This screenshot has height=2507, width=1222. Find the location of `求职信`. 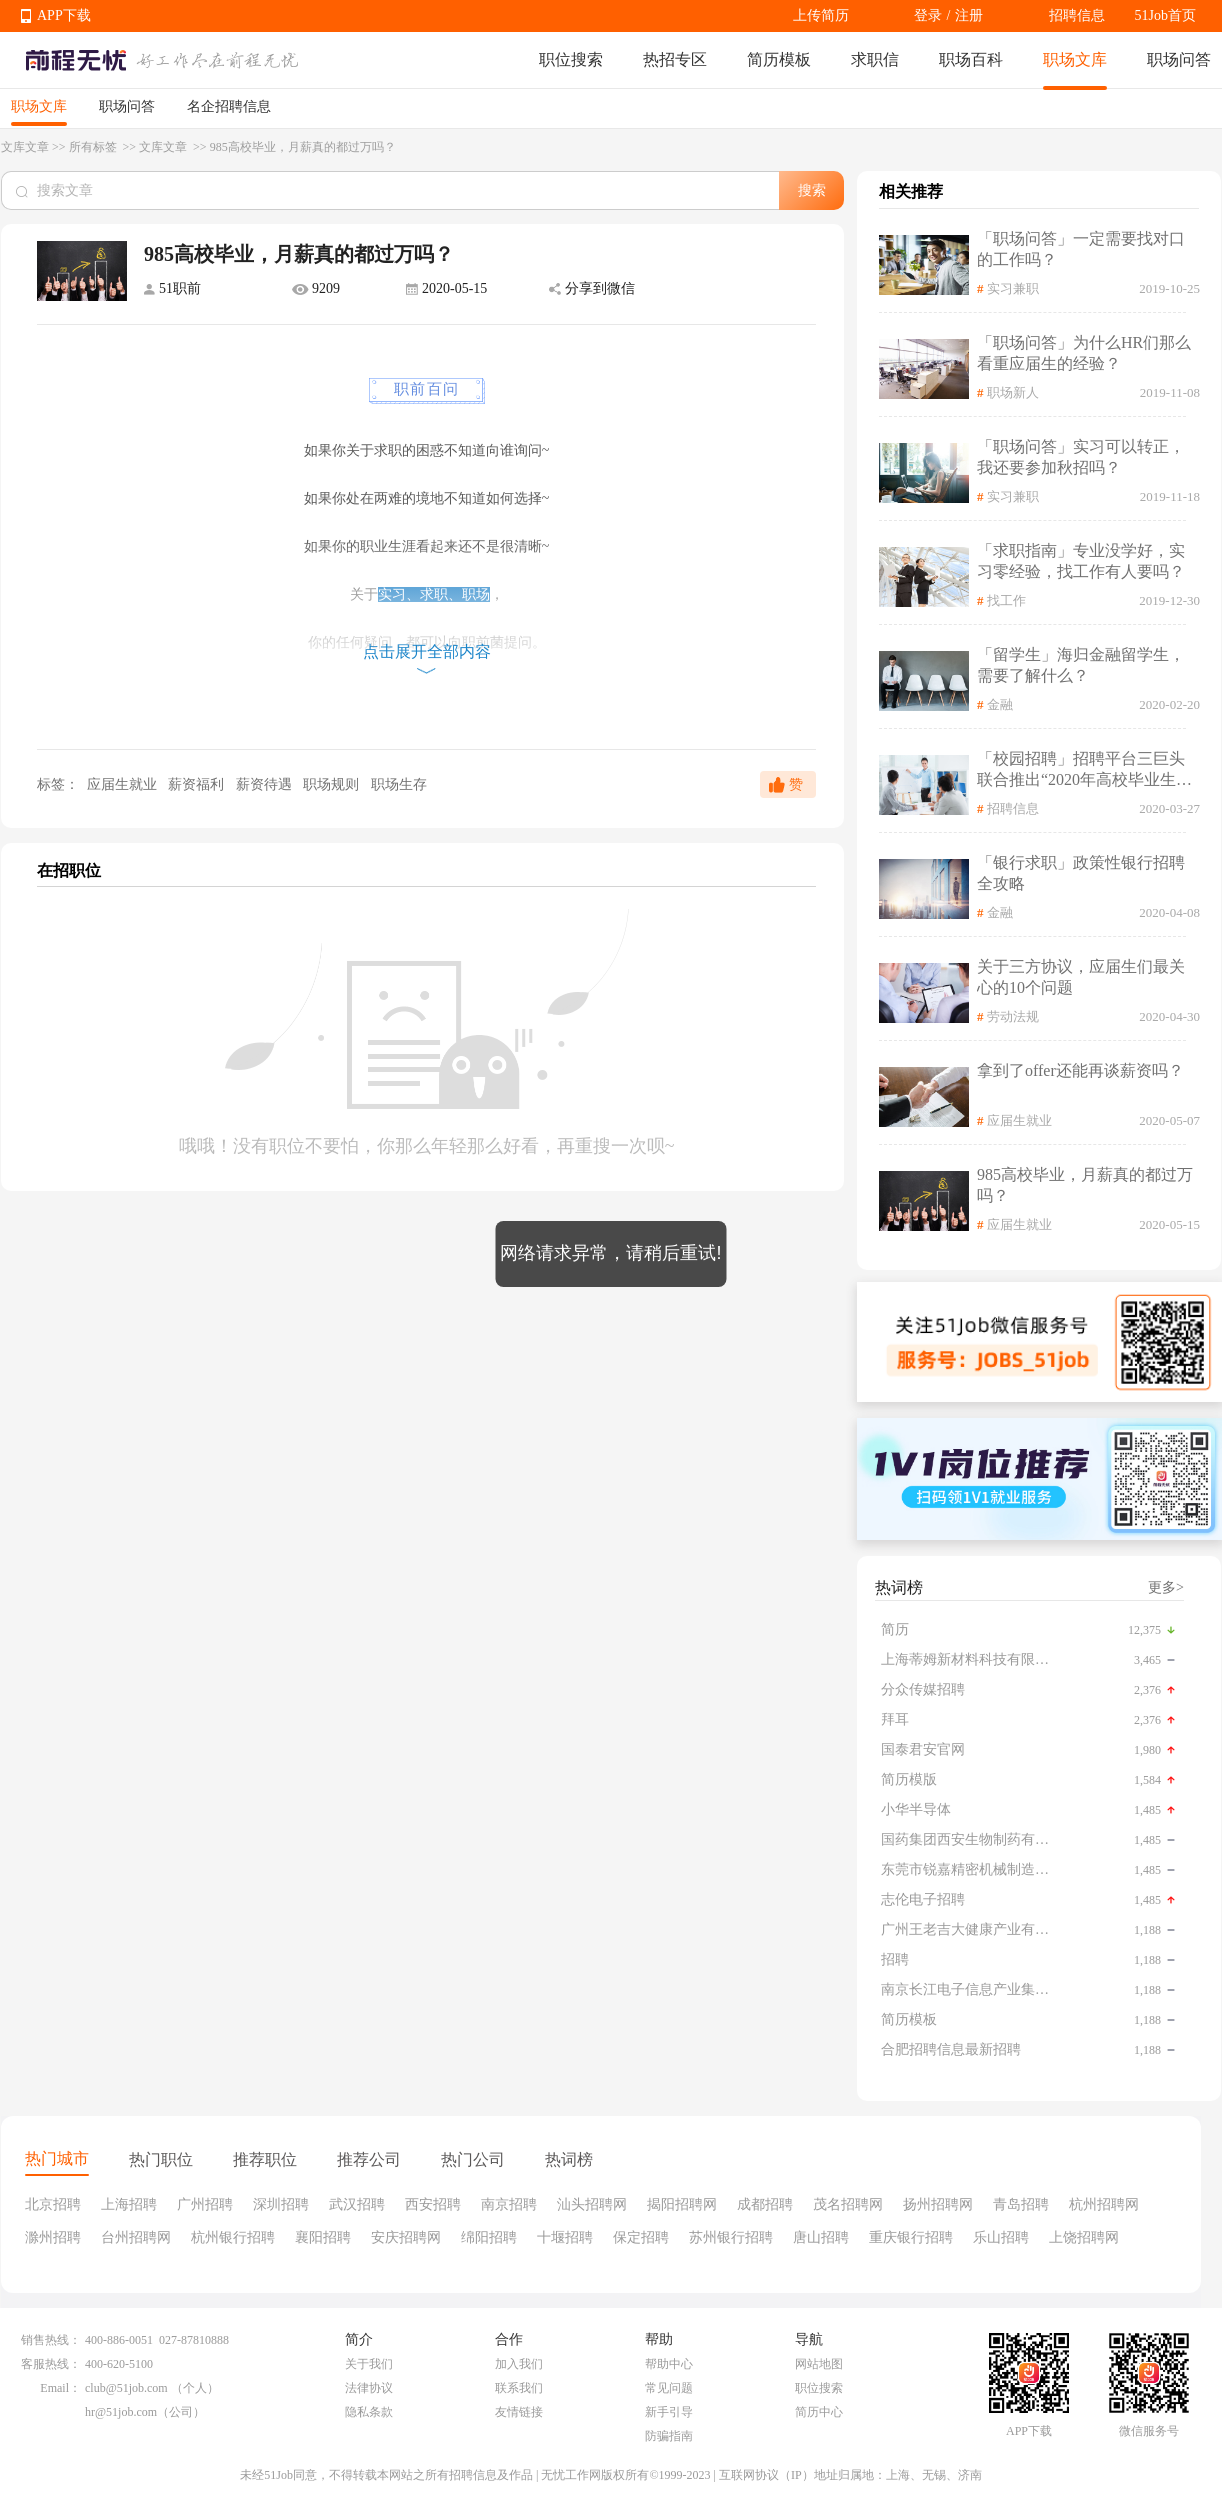

求职信 is located at coordinates (875, 59).